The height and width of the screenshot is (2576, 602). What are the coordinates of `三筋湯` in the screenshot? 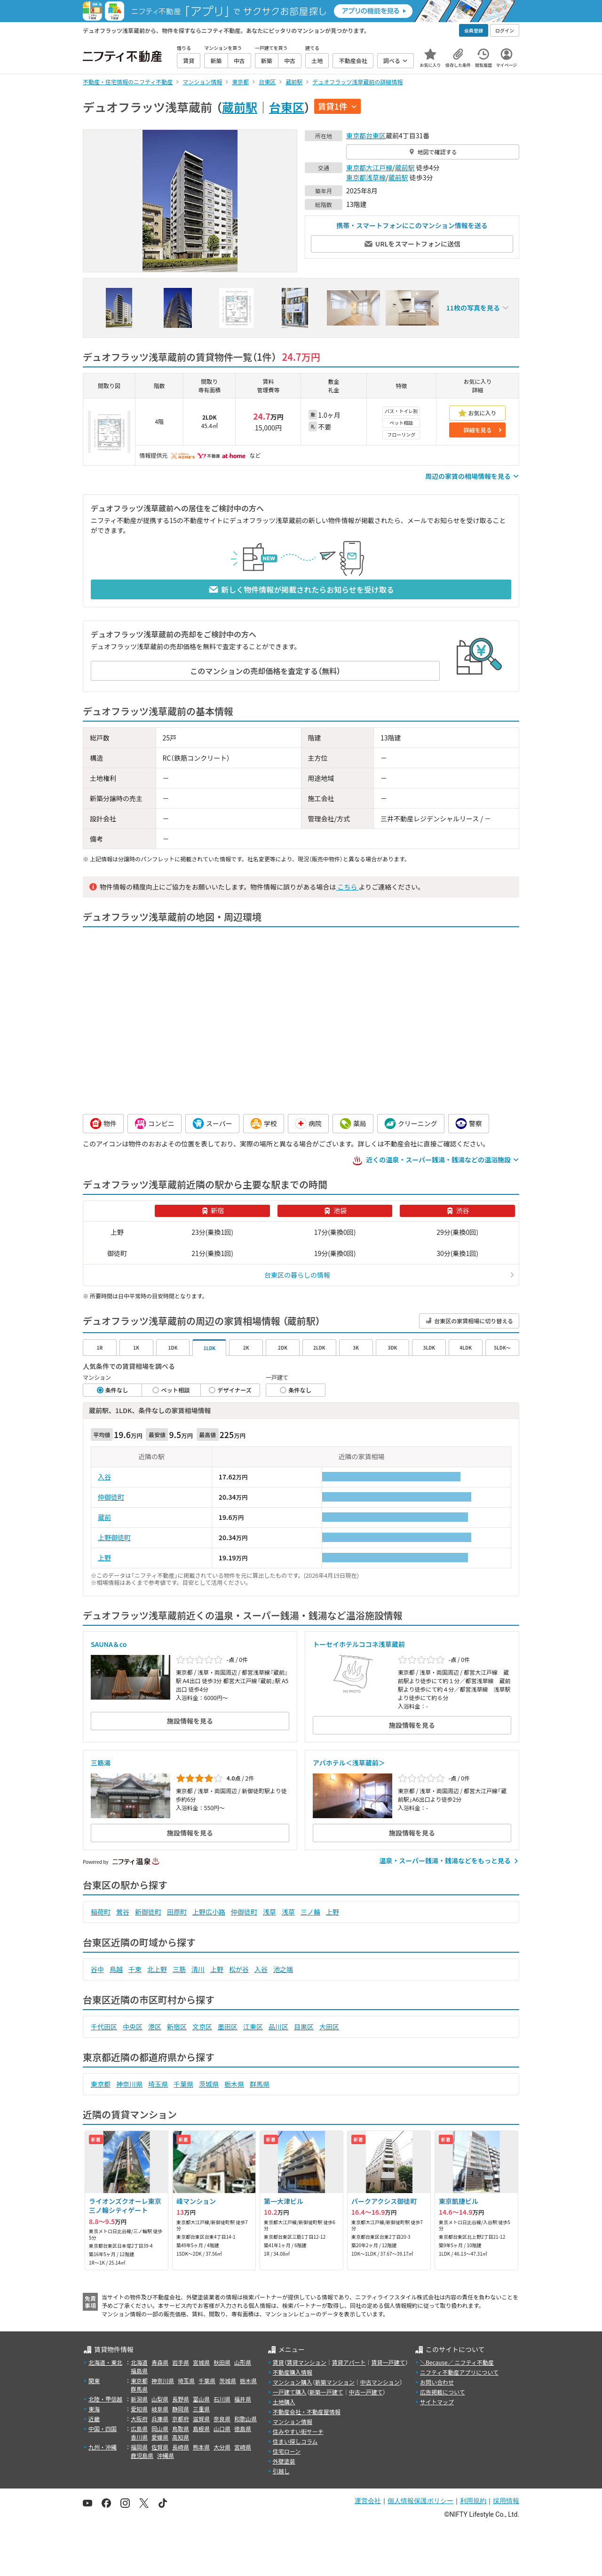 It's located at (101, 1762).